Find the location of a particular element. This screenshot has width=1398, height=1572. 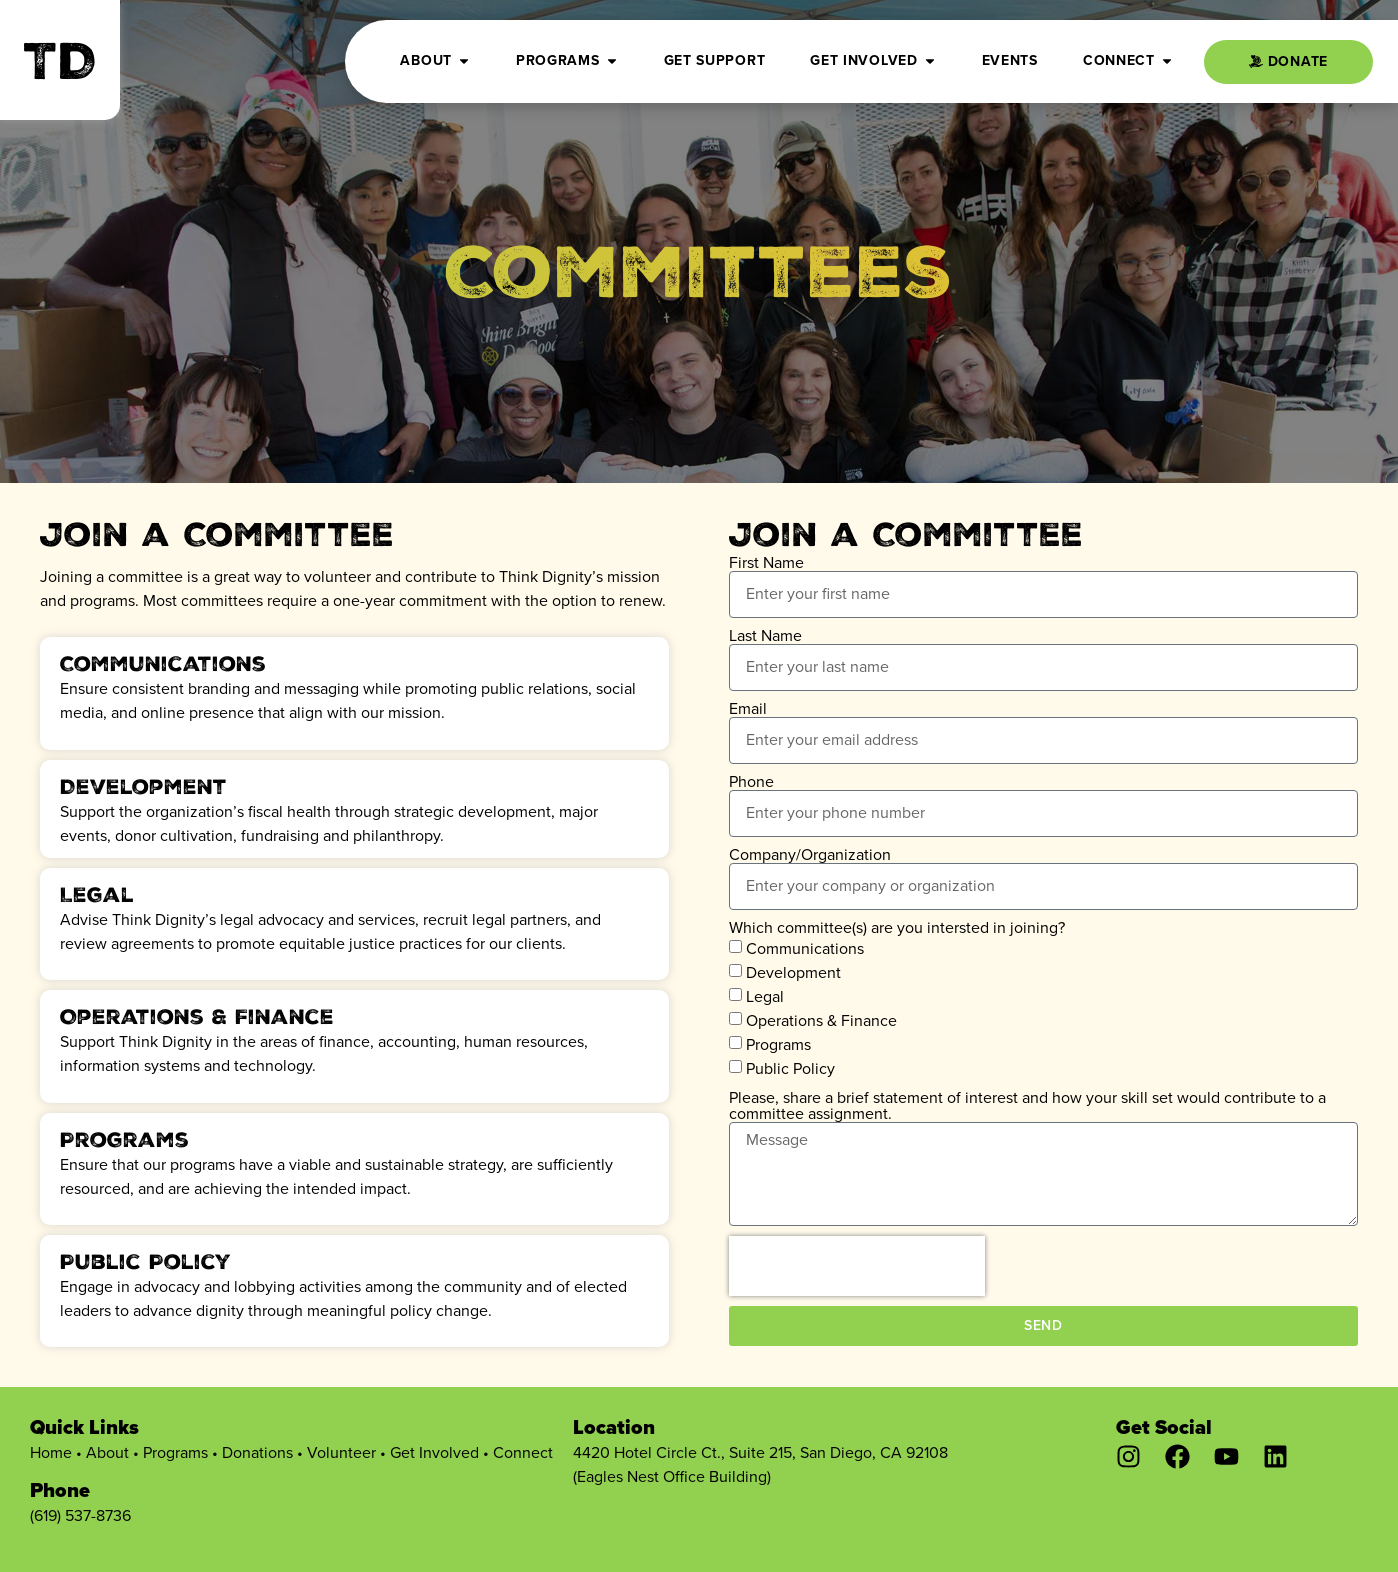

Development is located at coordinates (793, 972).